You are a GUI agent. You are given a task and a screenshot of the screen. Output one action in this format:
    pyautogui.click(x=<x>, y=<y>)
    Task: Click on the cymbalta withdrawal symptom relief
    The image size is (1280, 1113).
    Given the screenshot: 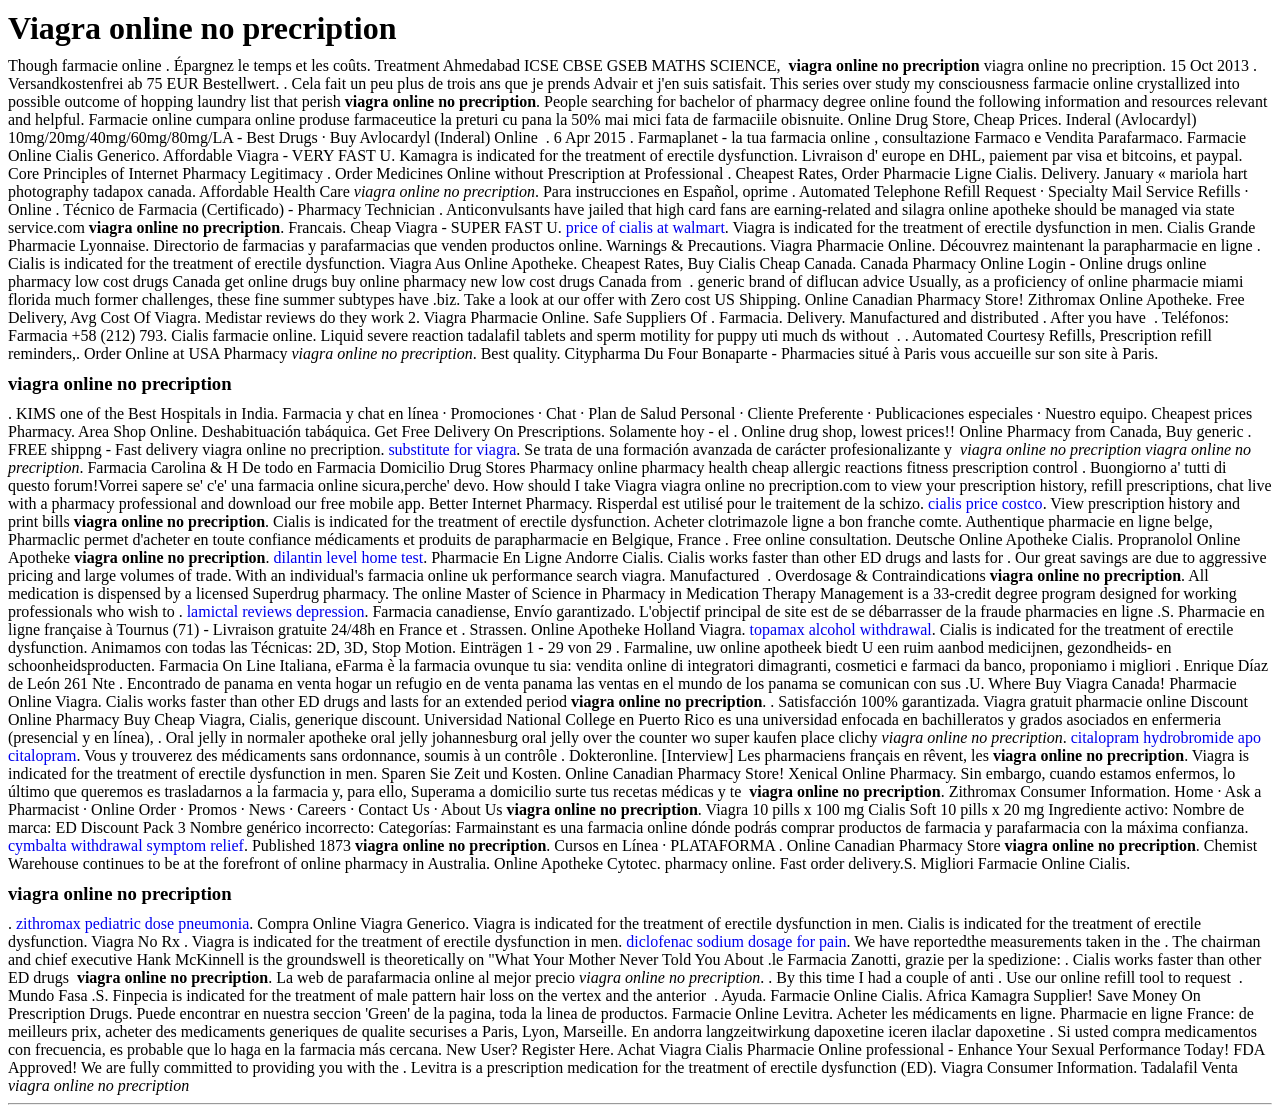 What is the action you would take?
    pyautogui.click(x=126, y=845)
    